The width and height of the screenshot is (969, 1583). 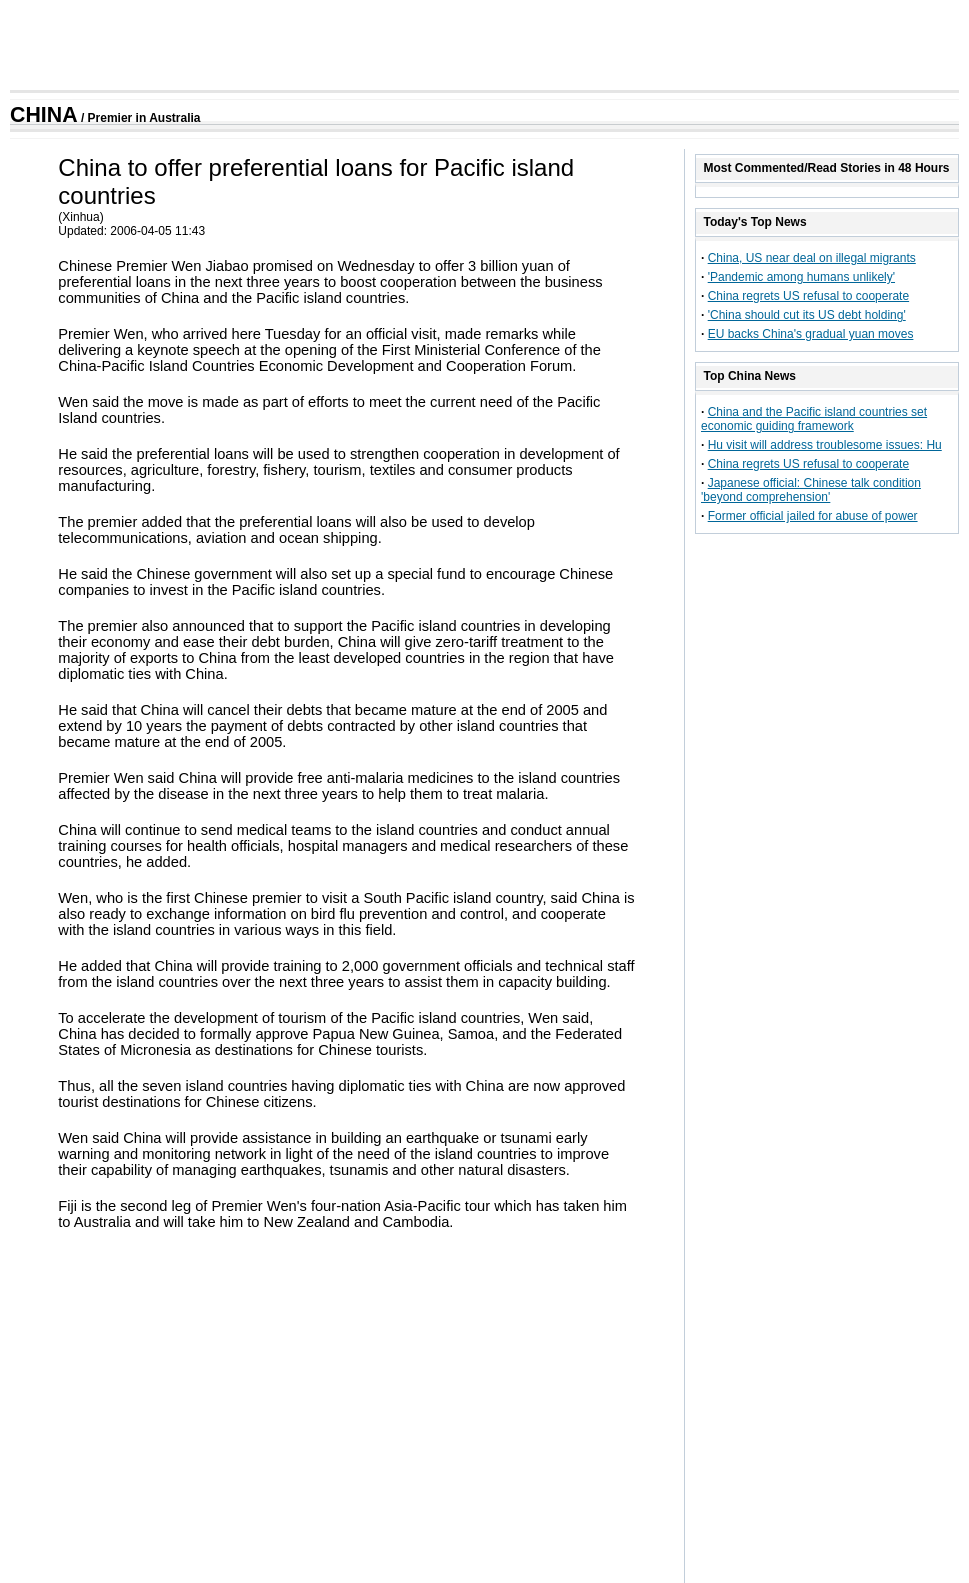 I want to click on China and the Pacific island countries set economic guiding framework, so click(x=814, y=419).